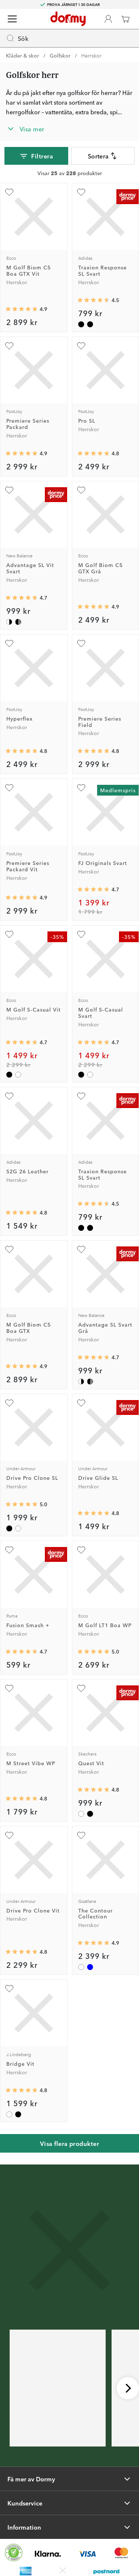 Image resolution: width=139 pixels, height=2576 pixels. I want to click on [Genomsnittlig betyg 4.8], so click(21, 1798).